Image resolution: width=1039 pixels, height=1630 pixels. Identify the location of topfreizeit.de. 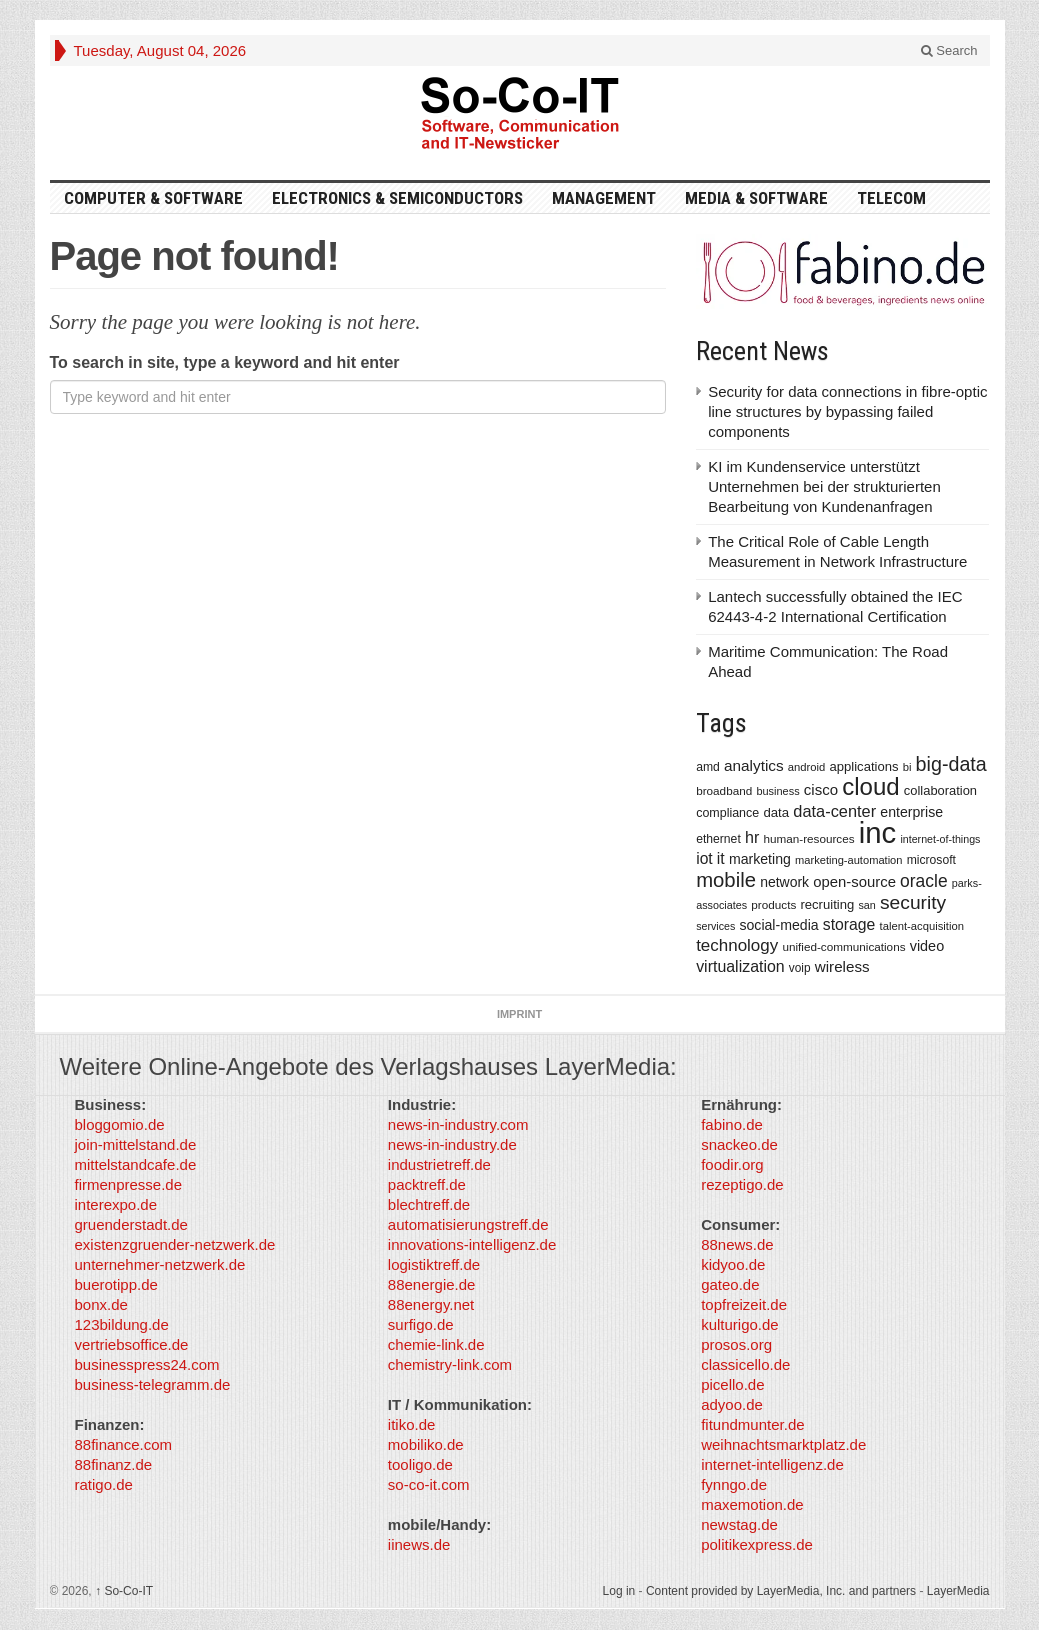
(744, 1304).